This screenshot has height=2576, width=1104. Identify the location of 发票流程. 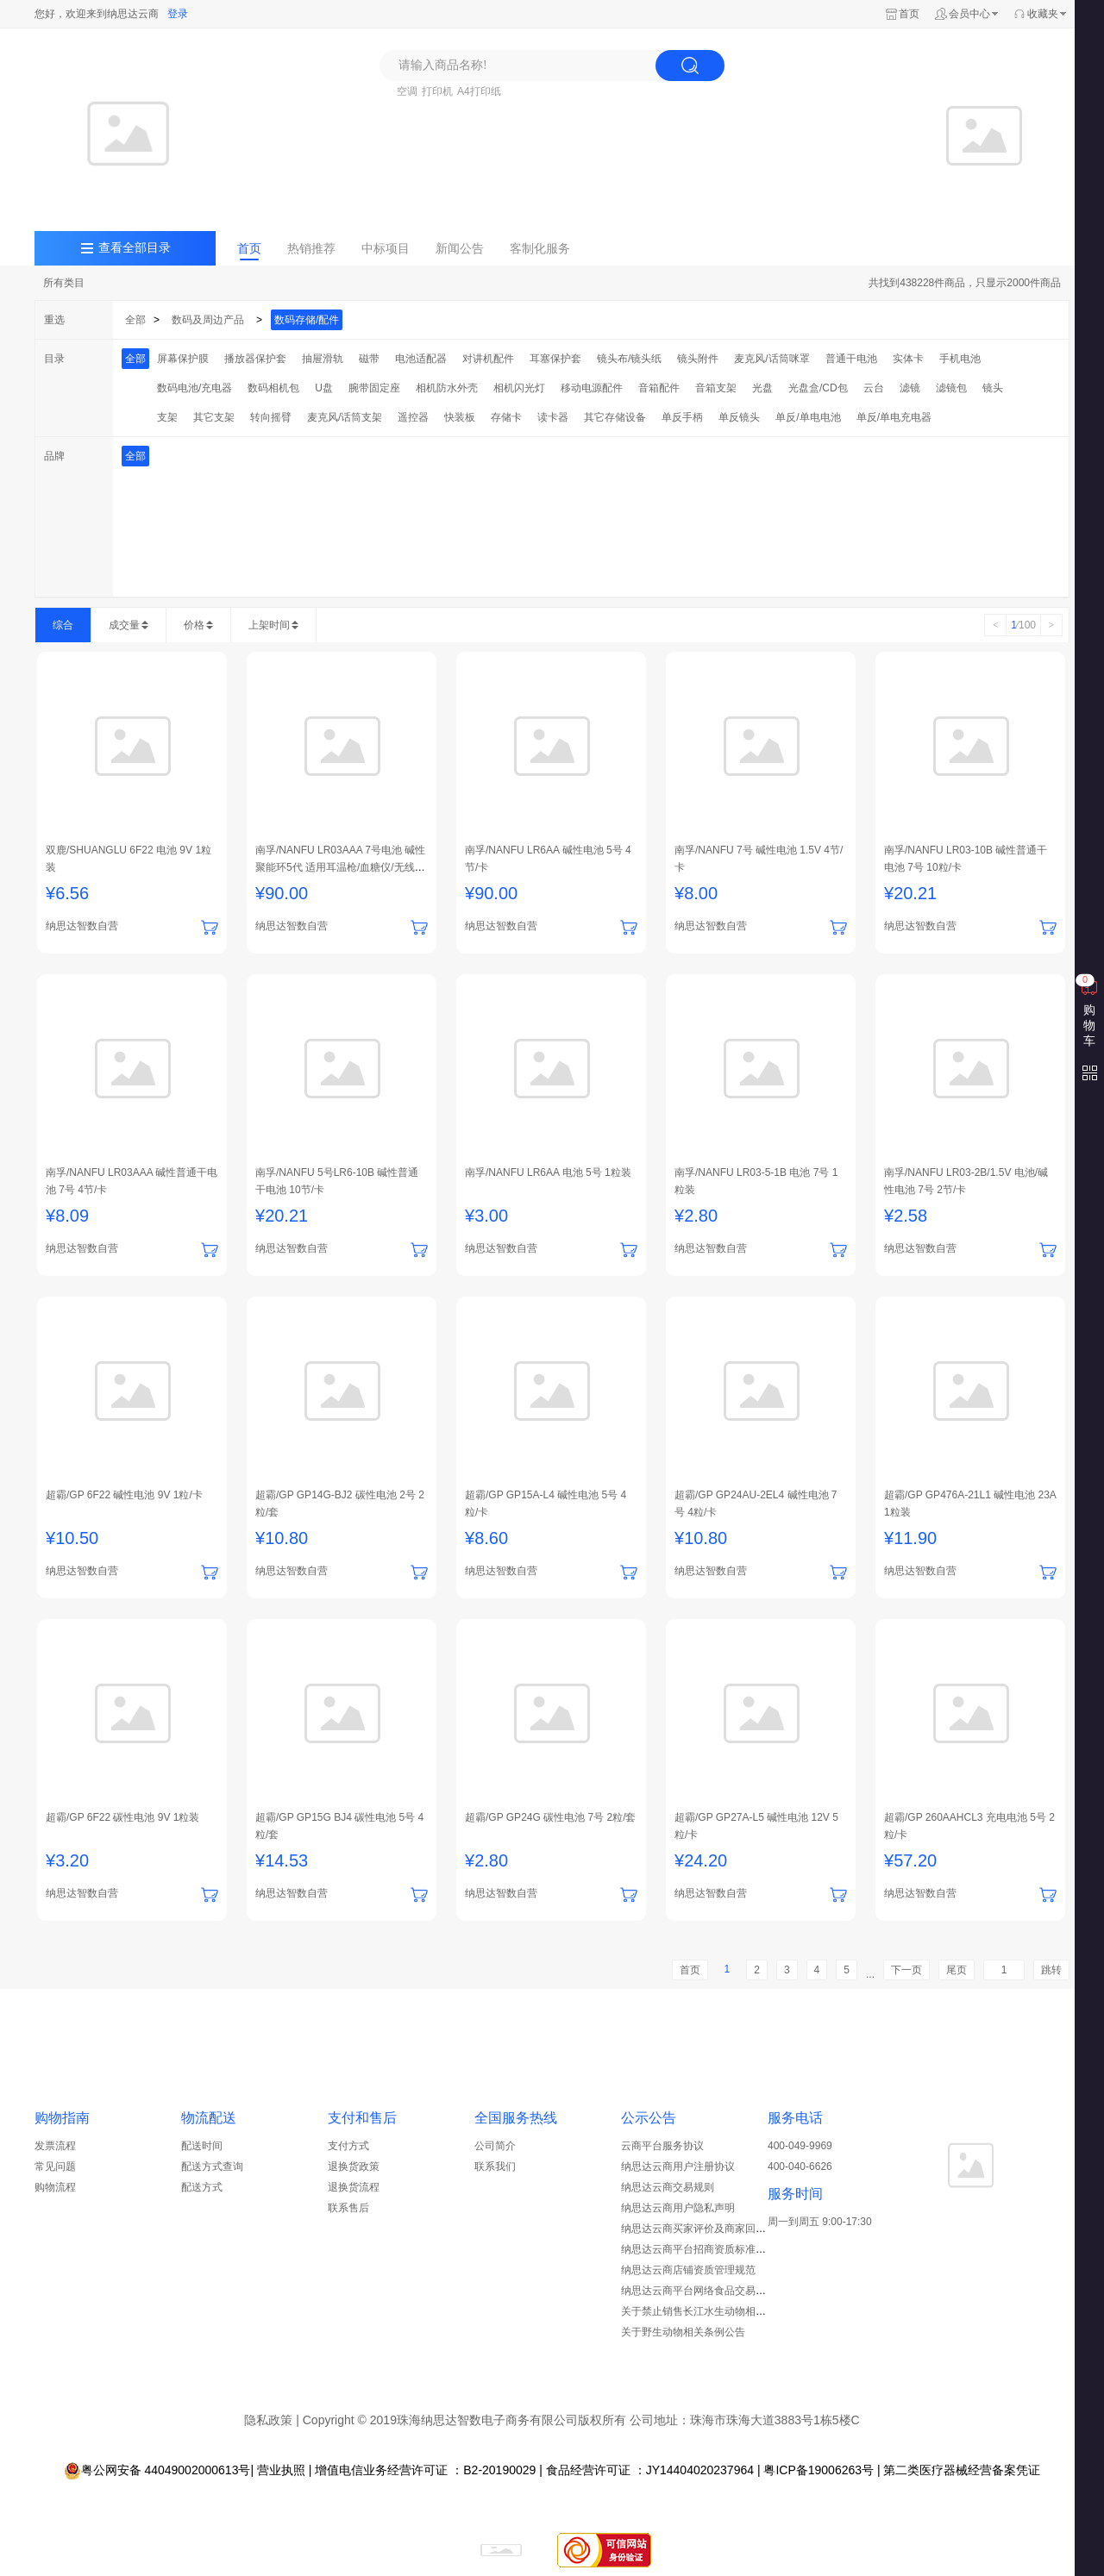
(55, 2146).